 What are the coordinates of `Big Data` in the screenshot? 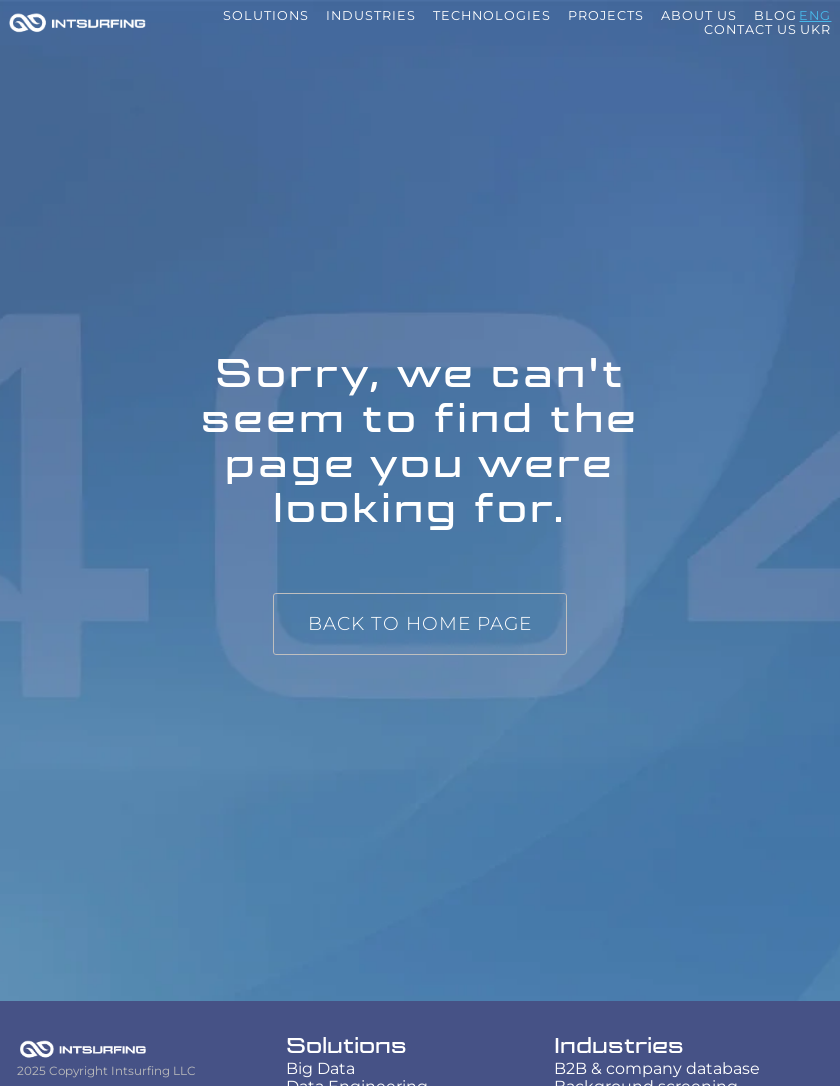 It's located at (320, 1068).